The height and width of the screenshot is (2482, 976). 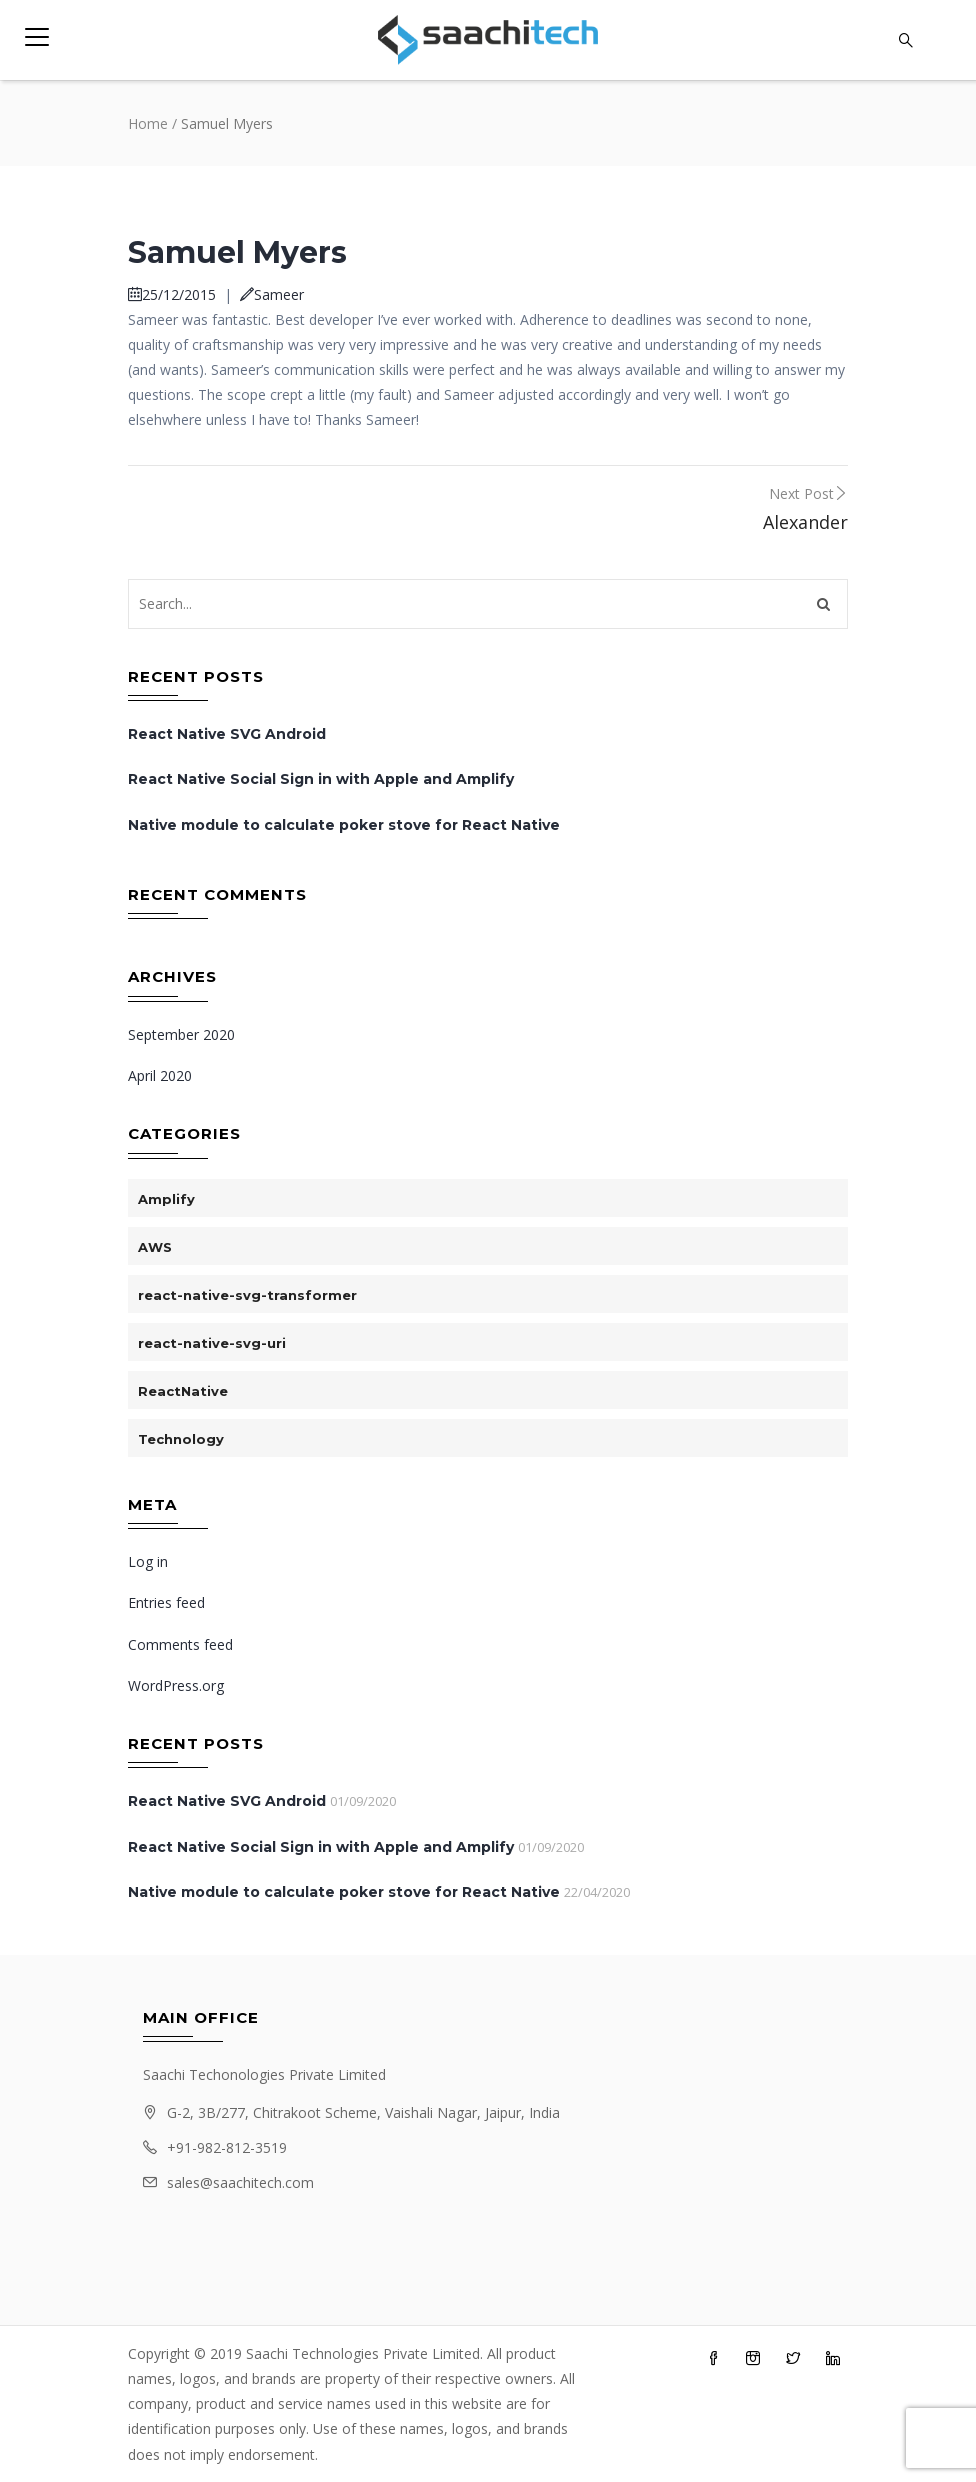 I want to click on Amplify, so click(x=166, y=1199).